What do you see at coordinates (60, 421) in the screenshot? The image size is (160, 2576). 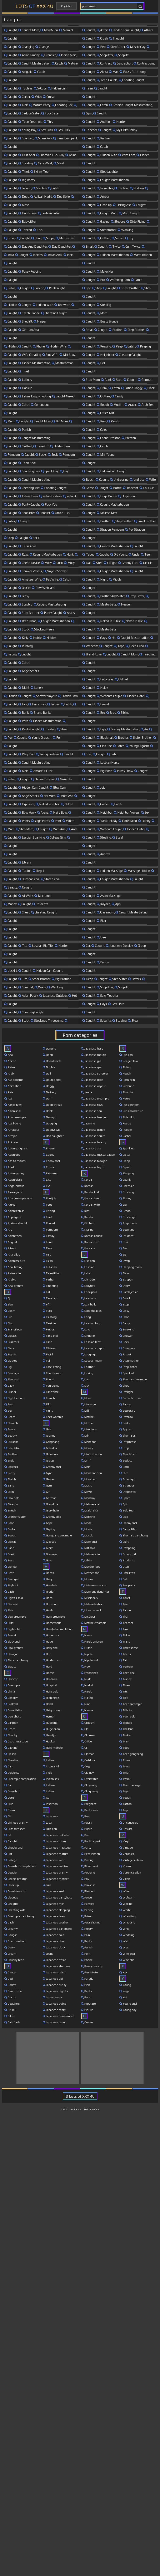 I see `Big mom` at bounding box center [60, 421].